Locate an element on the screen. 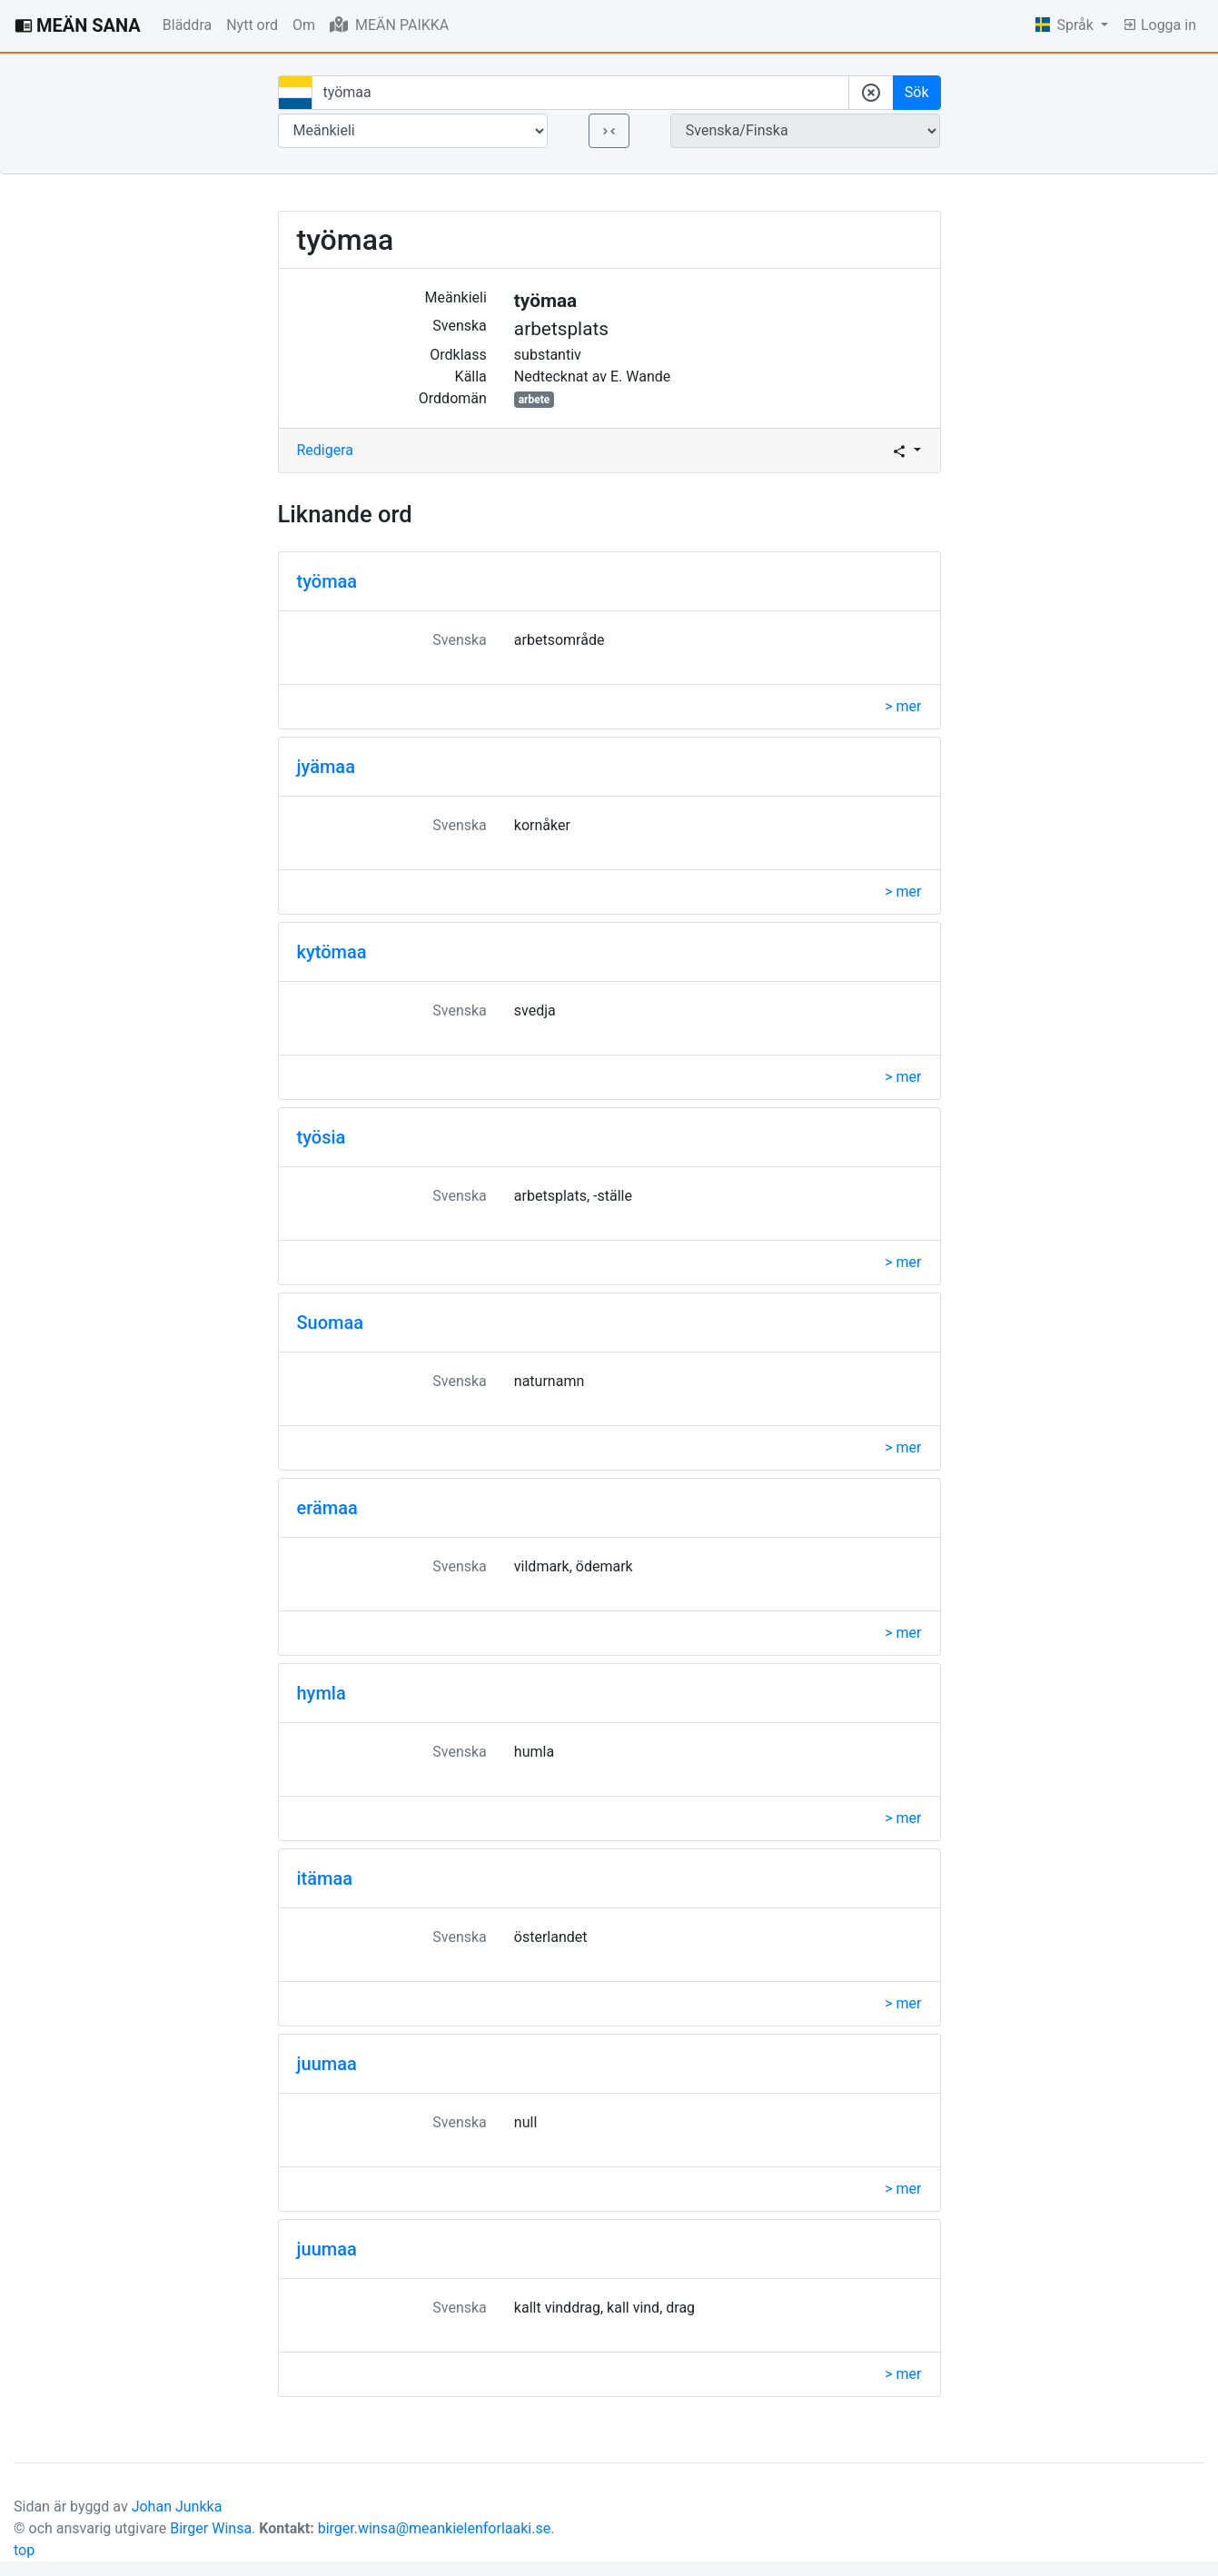 Image resolution: width=1218 pixels, height=2576 pixels. Logga in is located at coordinates (1159, 25).